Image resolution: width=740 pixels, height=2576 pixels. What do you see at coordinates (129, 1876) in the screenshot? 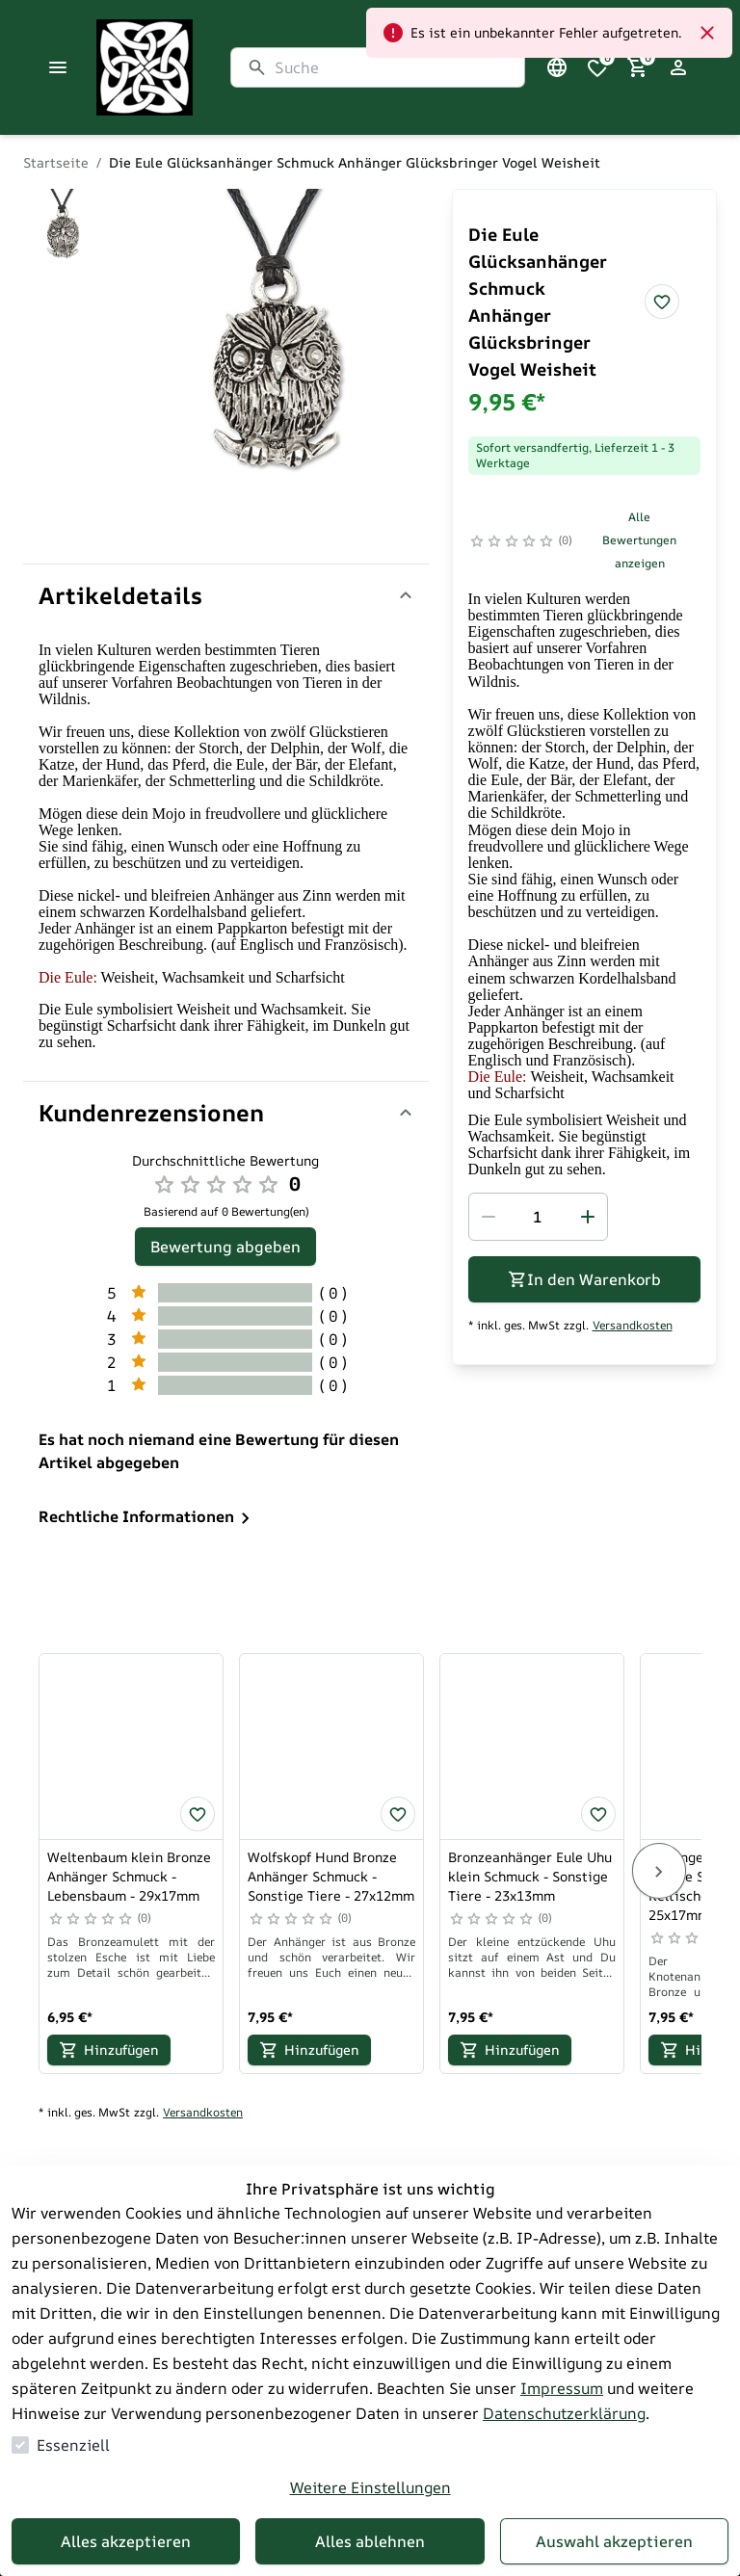
I see `Weltenbaum klein Bronze Anhänger Schmuck - Lebensbaum - 29x17mm` at bounding box center [129, 1876].